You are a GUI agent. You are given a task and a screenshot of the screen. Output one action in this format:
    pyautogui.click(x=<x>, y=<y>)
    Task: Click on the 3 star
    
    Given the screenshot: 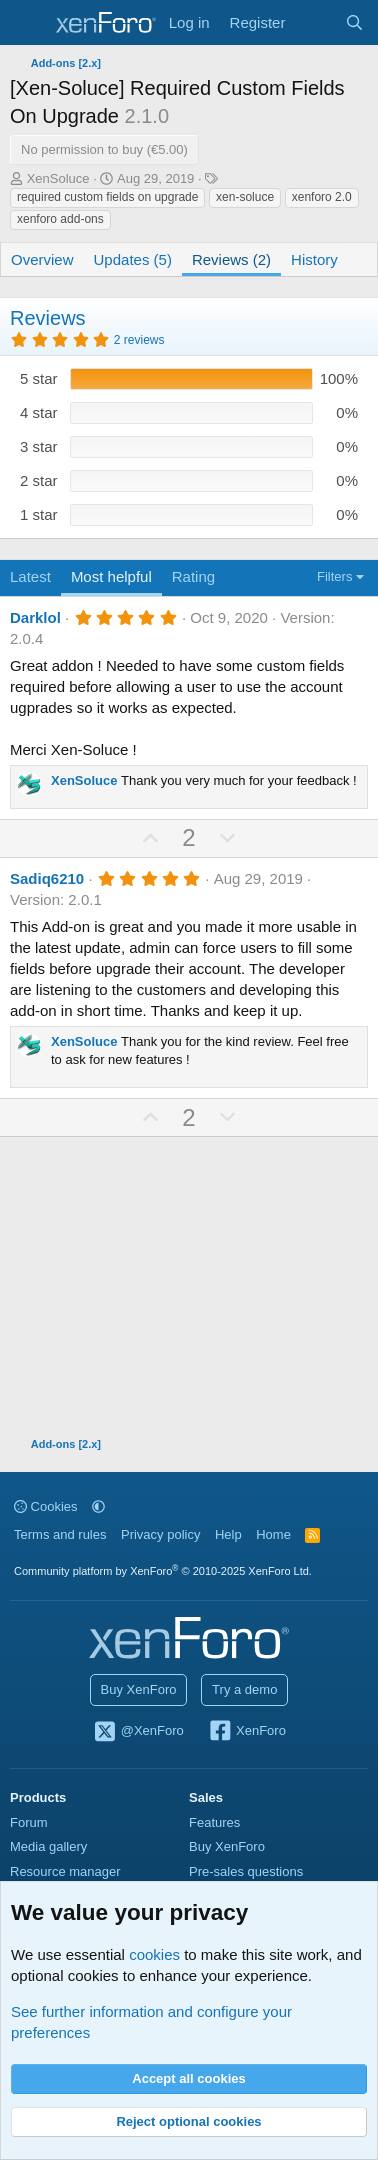 What is the action you would take?
    pyautogui.click(x=39, y=446)
    